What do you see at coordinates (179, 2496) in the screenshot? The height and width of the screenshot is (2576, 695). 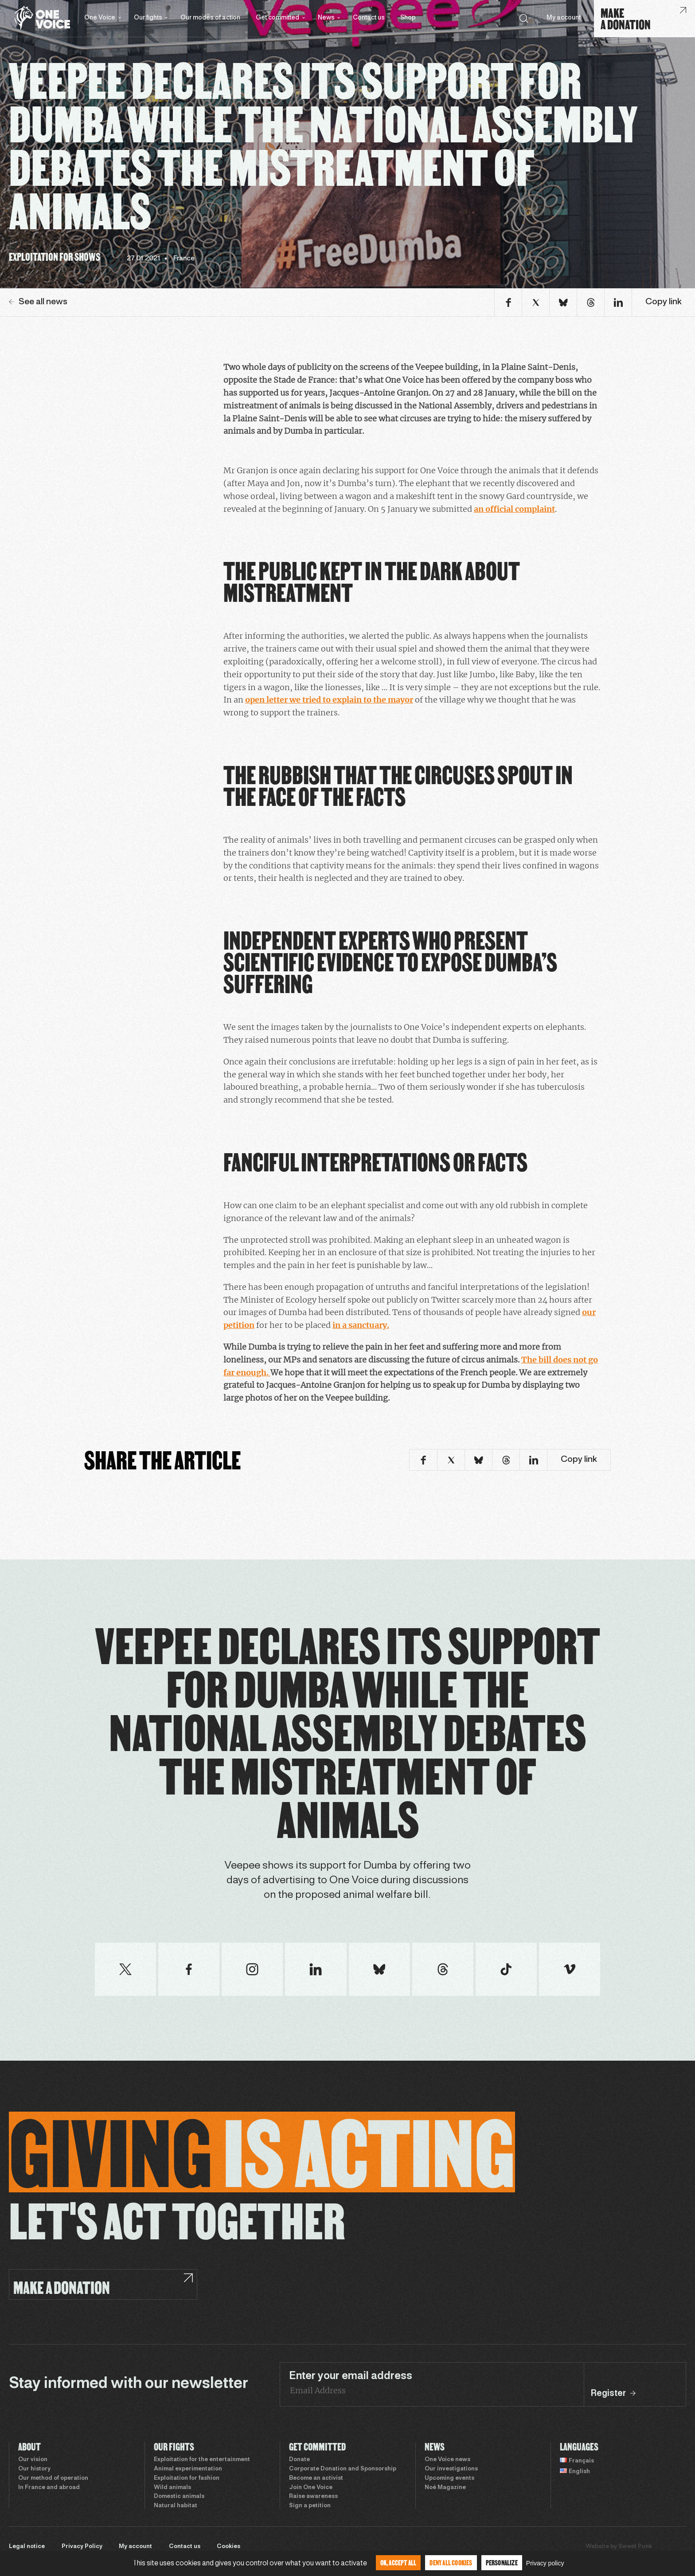 I see `Domestic animals` at bounding box center [179, 2496].